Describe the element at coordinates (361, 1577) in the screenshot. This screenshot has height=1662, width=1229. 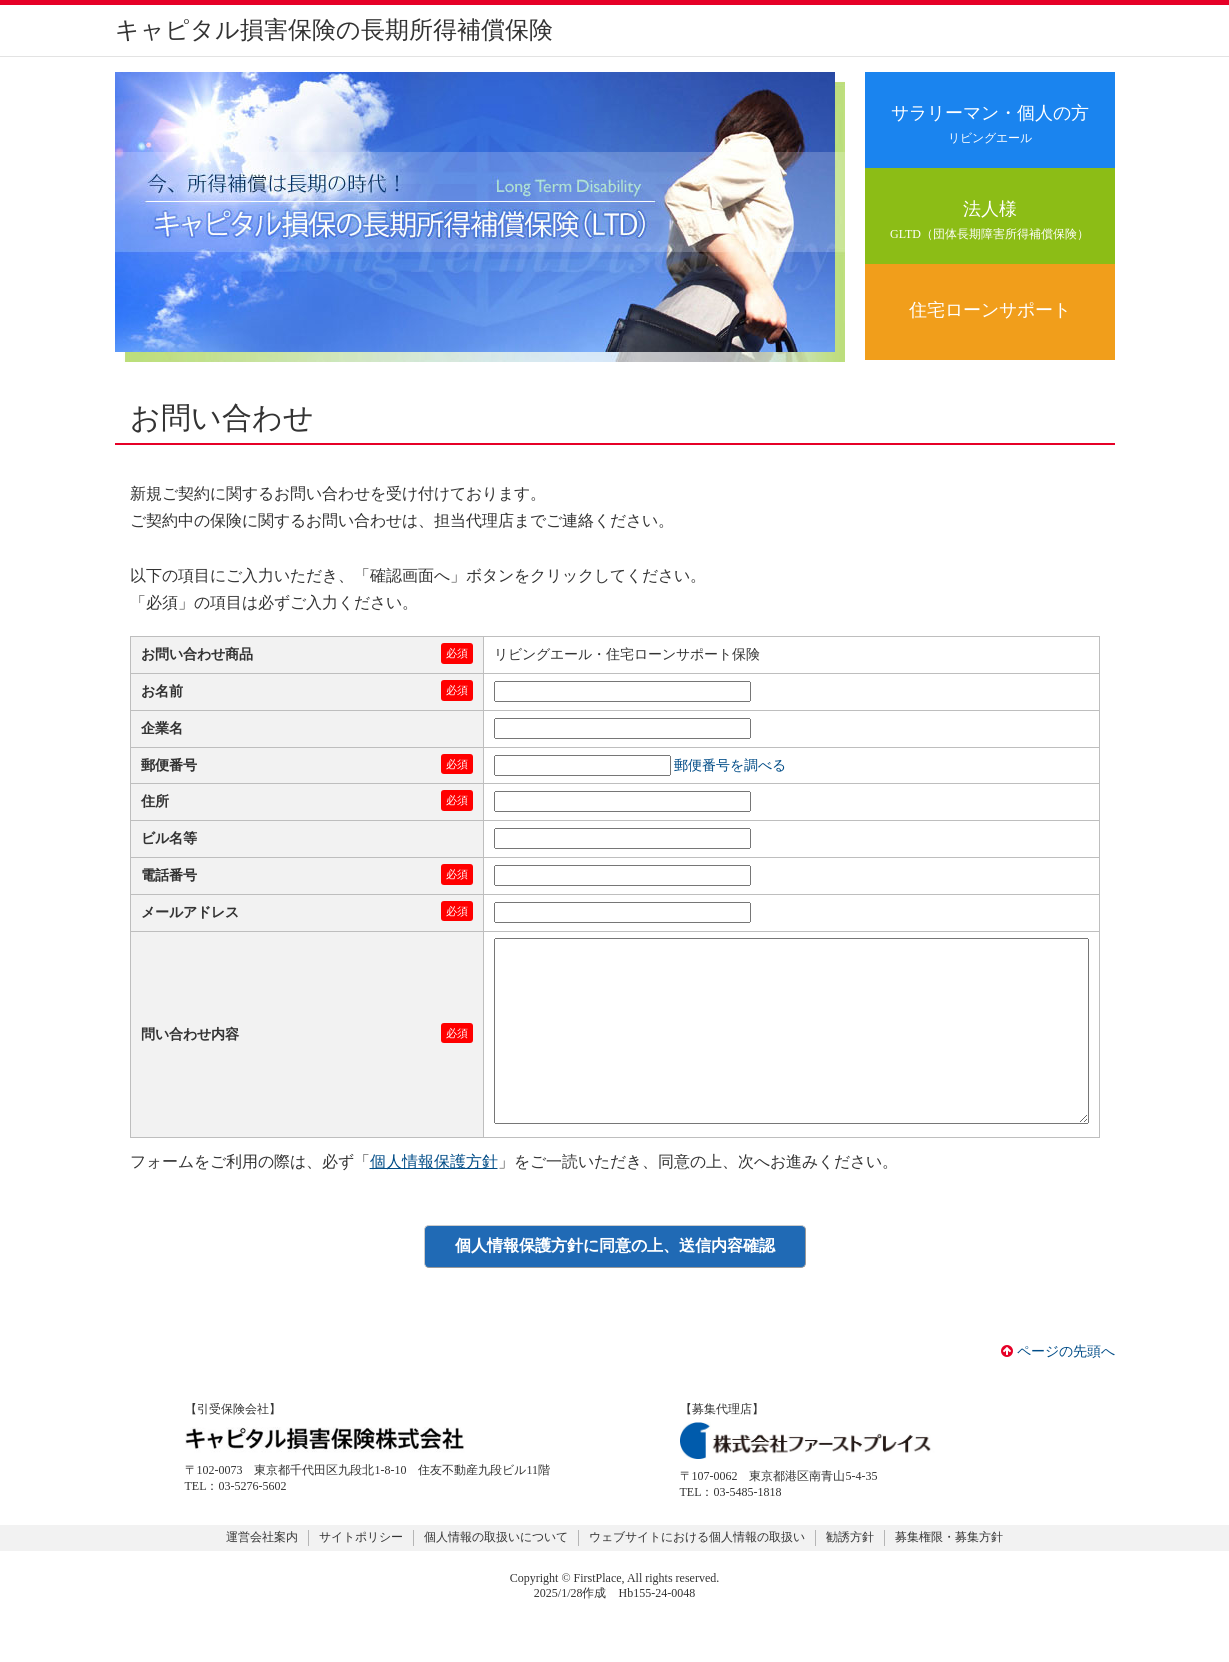
I see `サイトポリシー` at that location.